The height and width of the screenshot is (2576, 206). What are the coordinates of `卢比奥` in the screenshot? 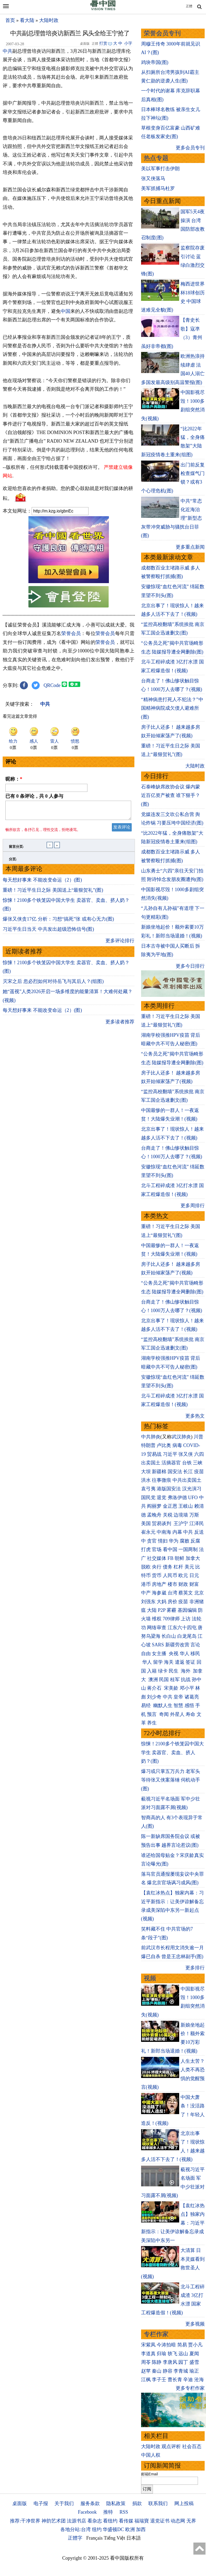 It's located at (164, 1445).